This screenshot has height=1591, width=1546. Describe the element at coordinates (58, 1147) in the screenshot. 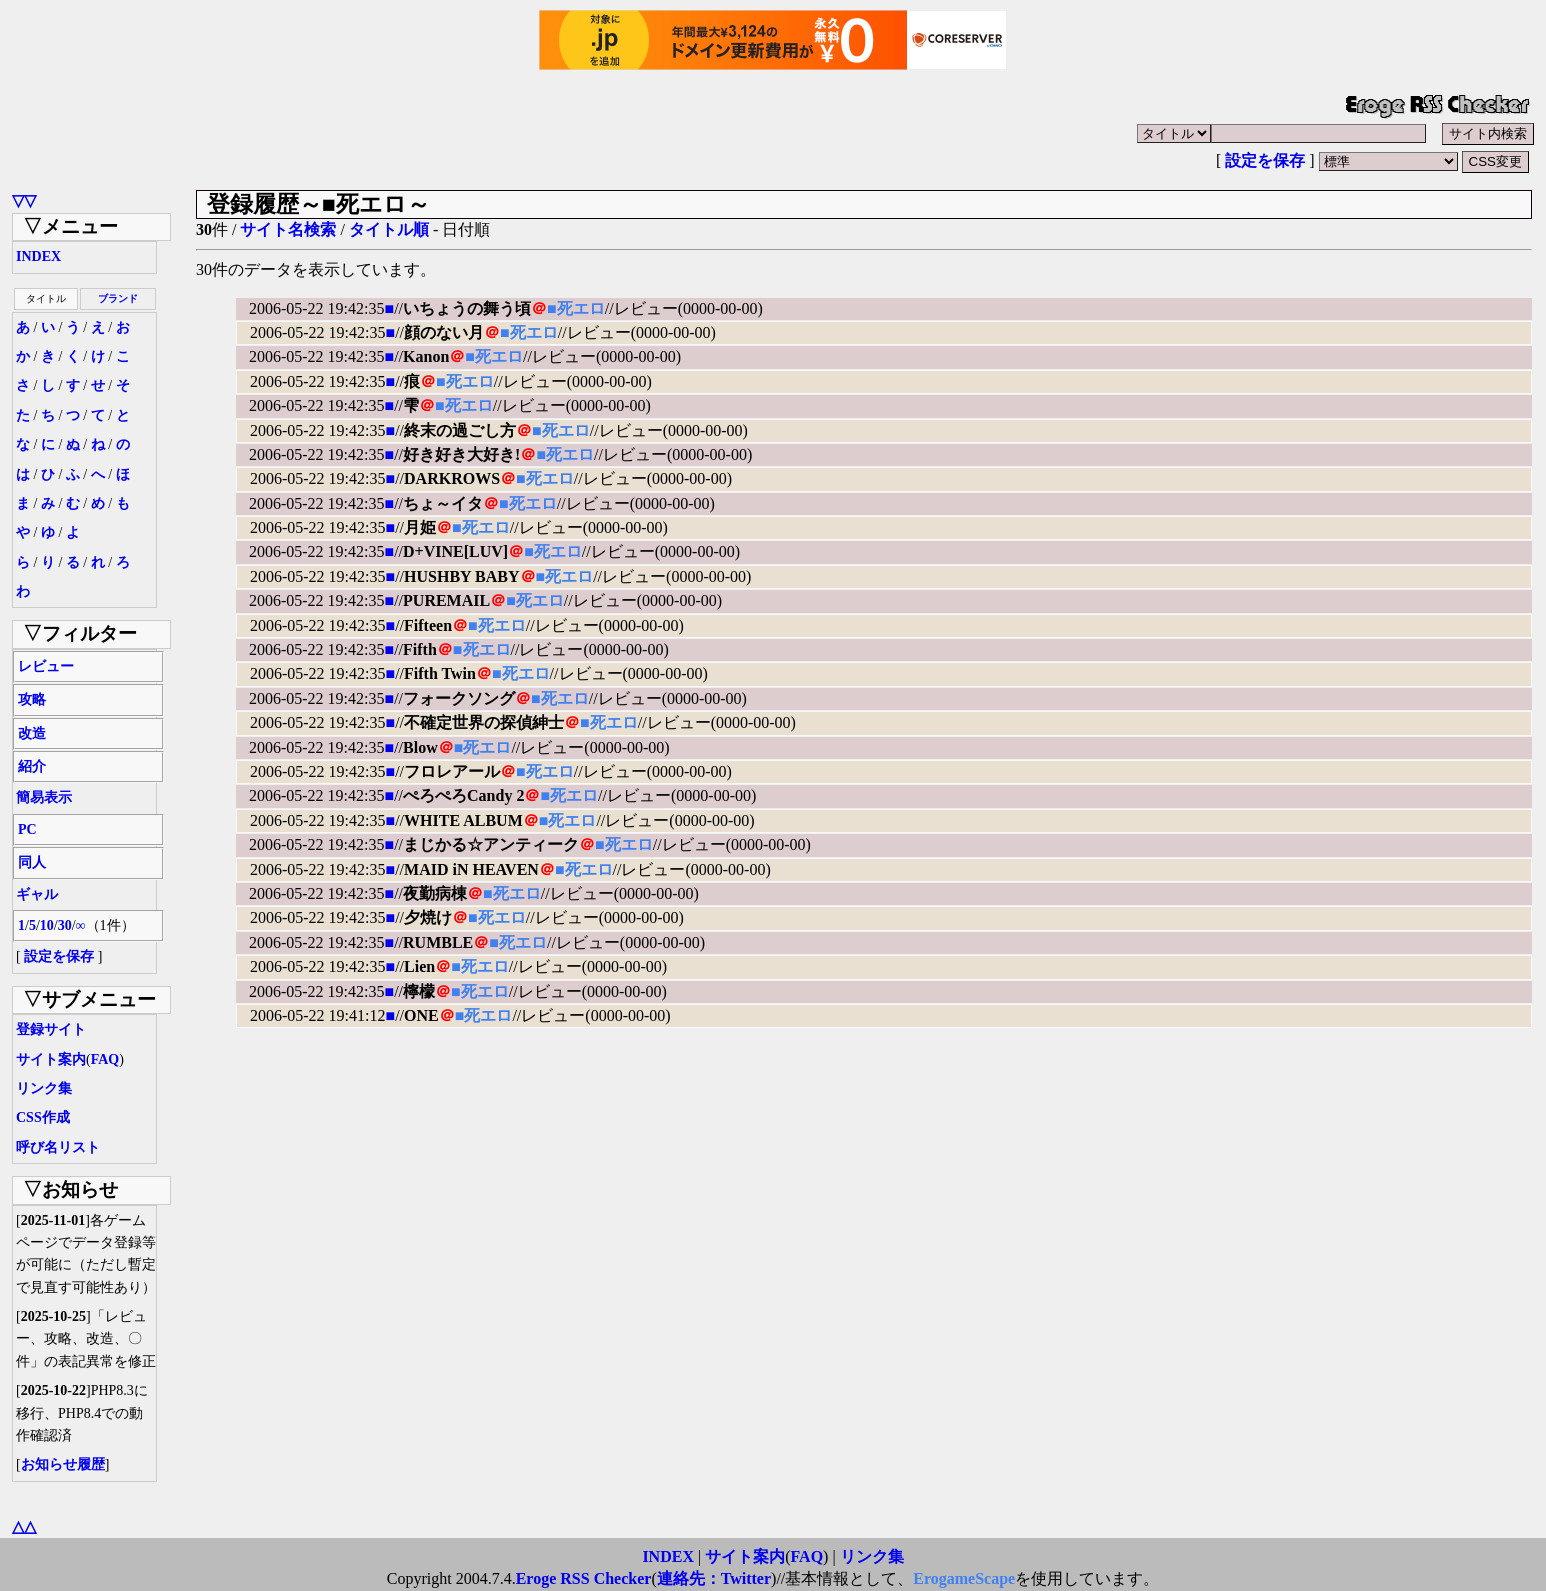

I see `呼び名リスト` at that location.